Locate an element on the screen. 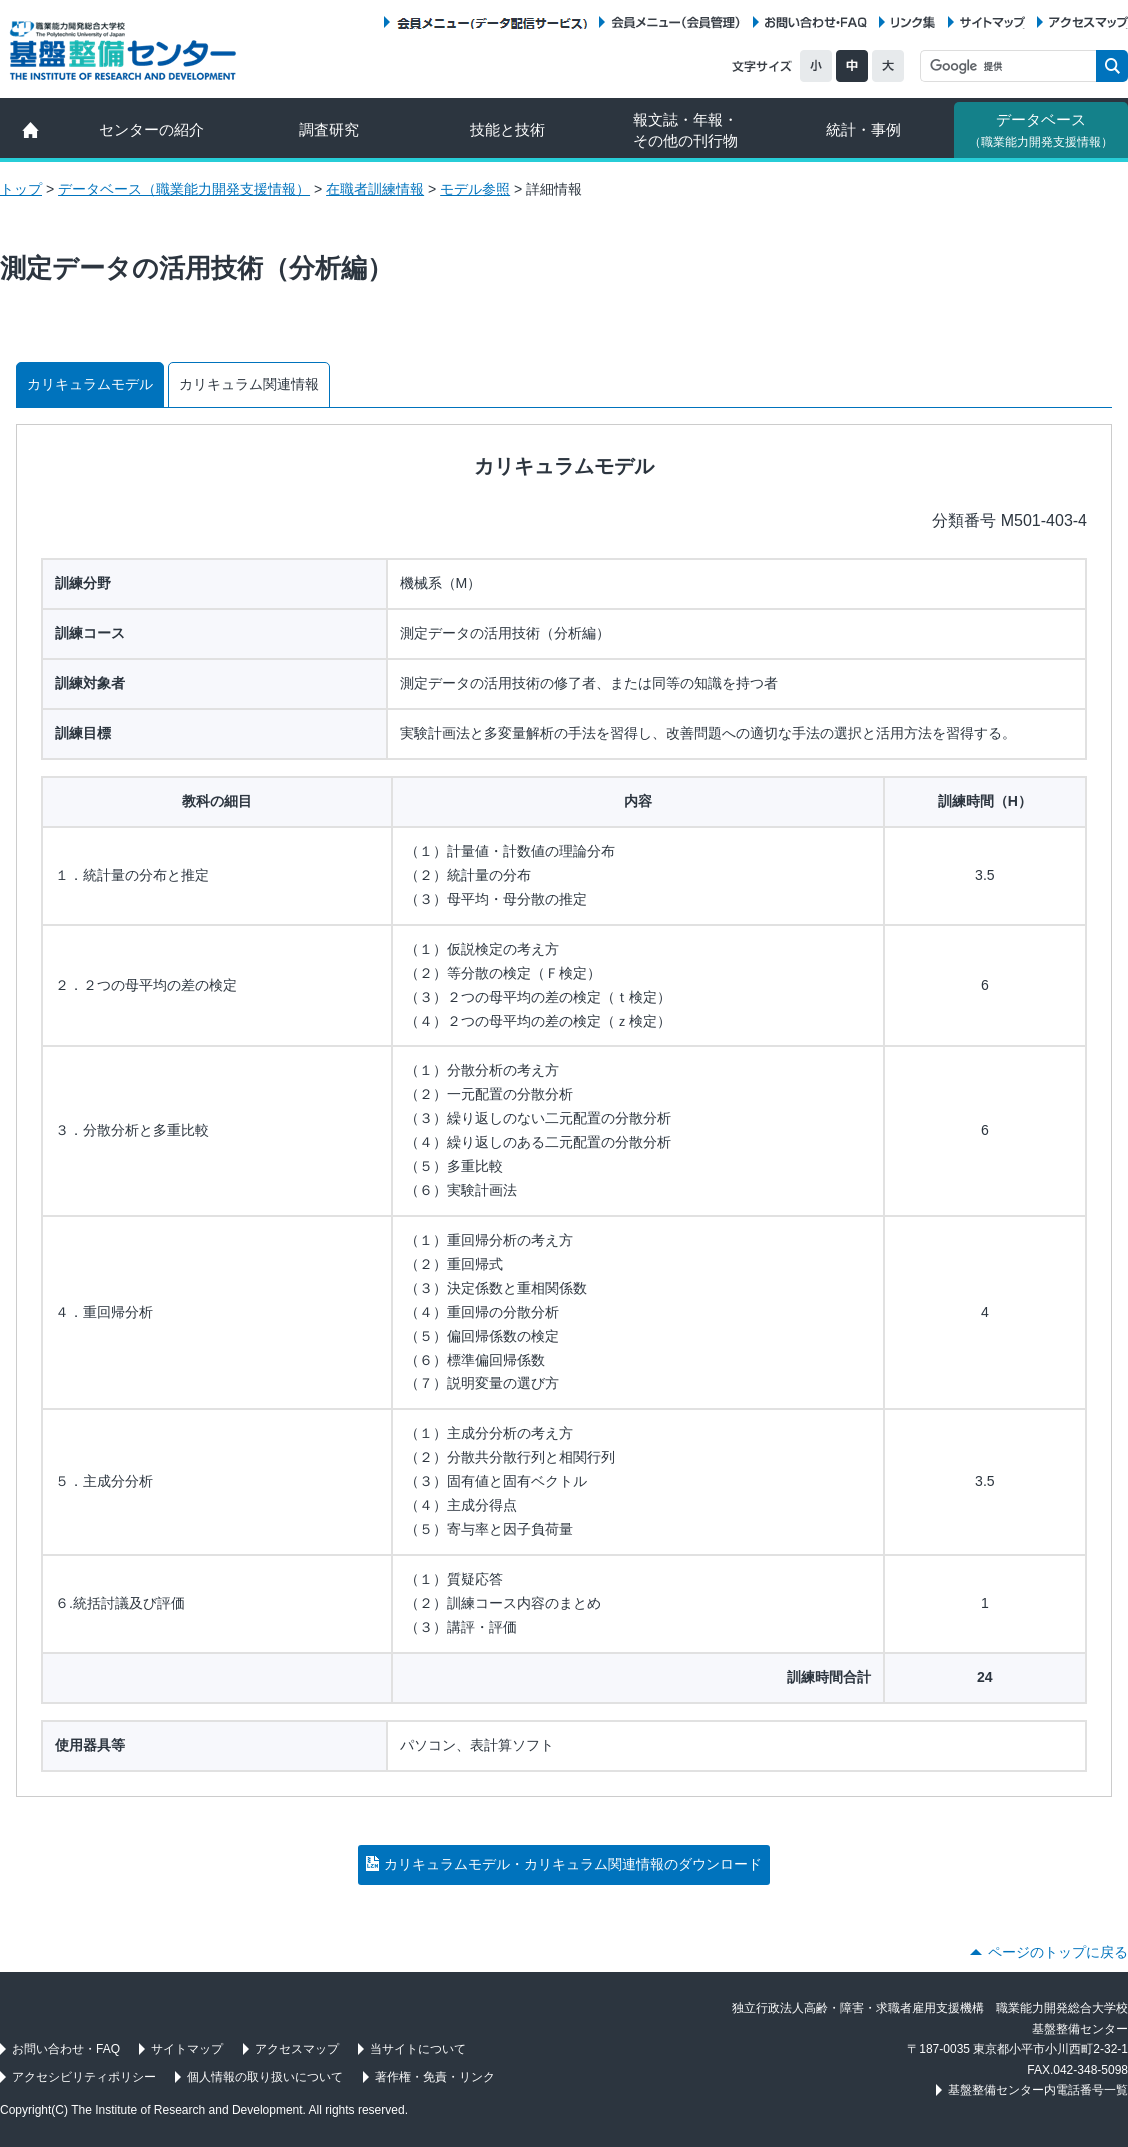  統計・事例 is located at coordinates (863, 129).